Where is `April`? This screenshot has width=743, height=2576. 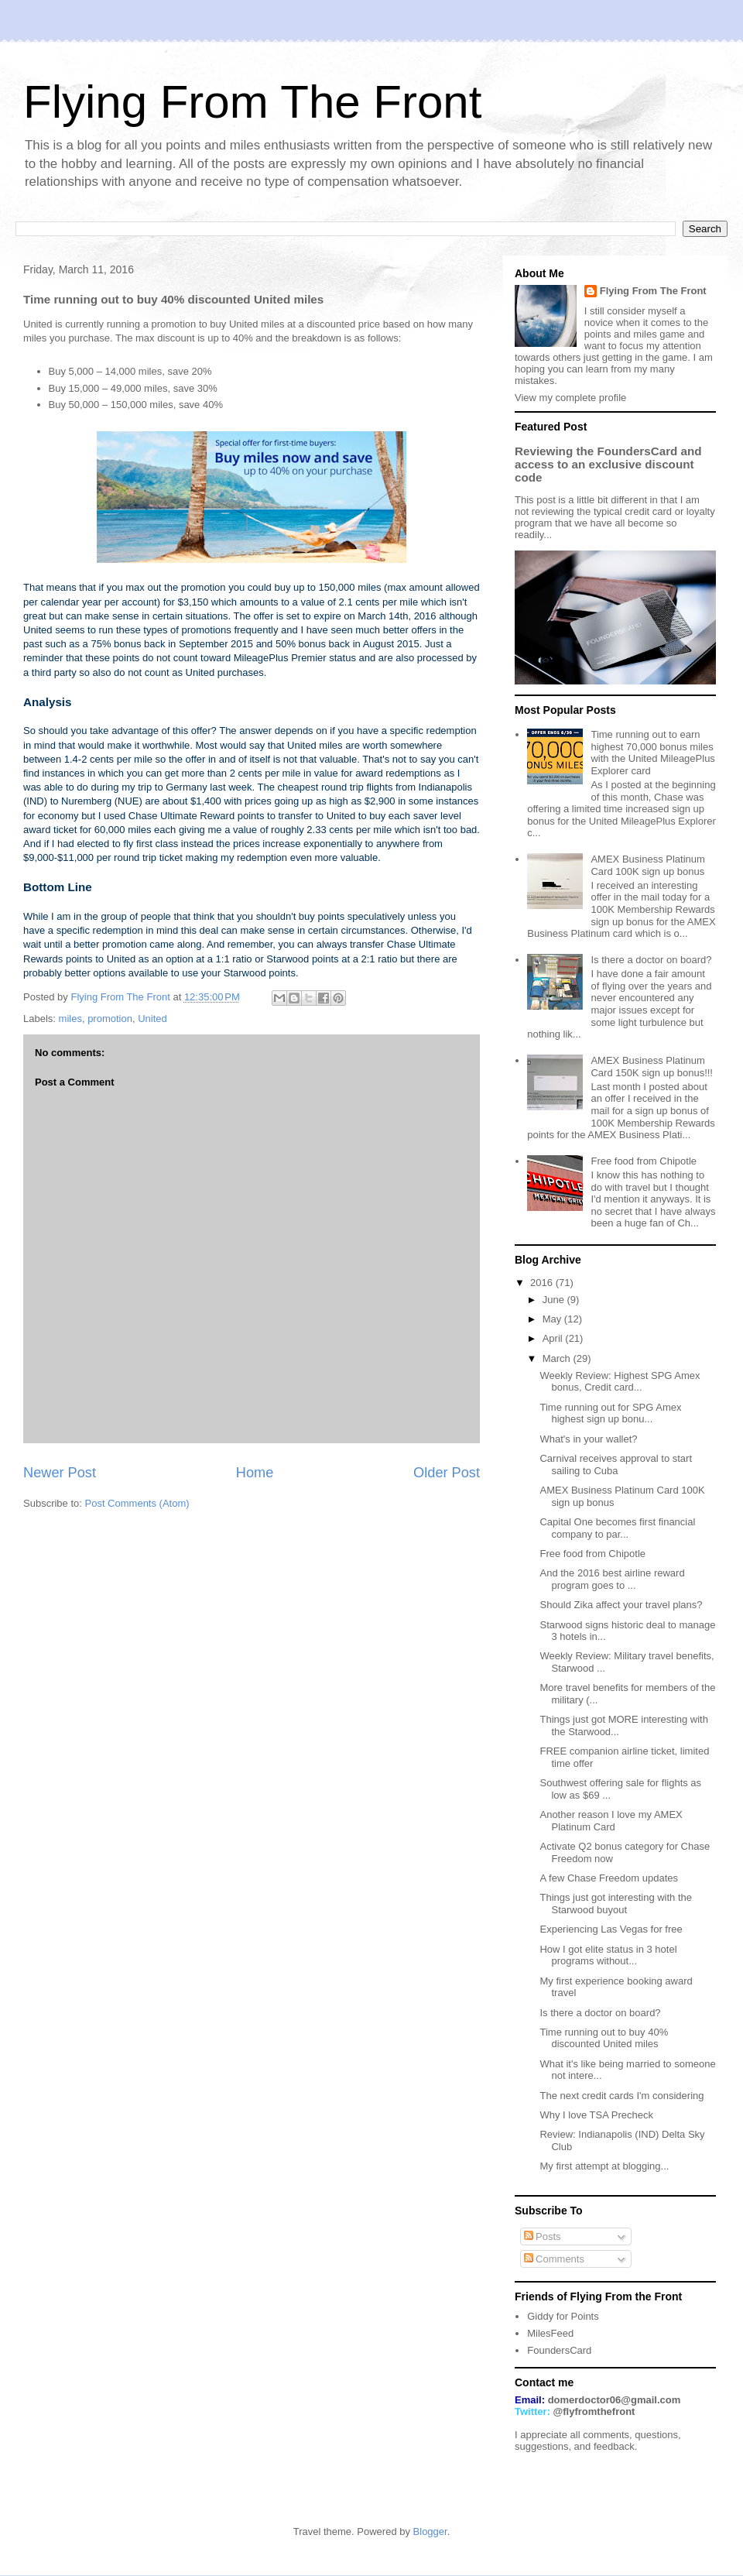 April is located at coordinates (554, 1338).